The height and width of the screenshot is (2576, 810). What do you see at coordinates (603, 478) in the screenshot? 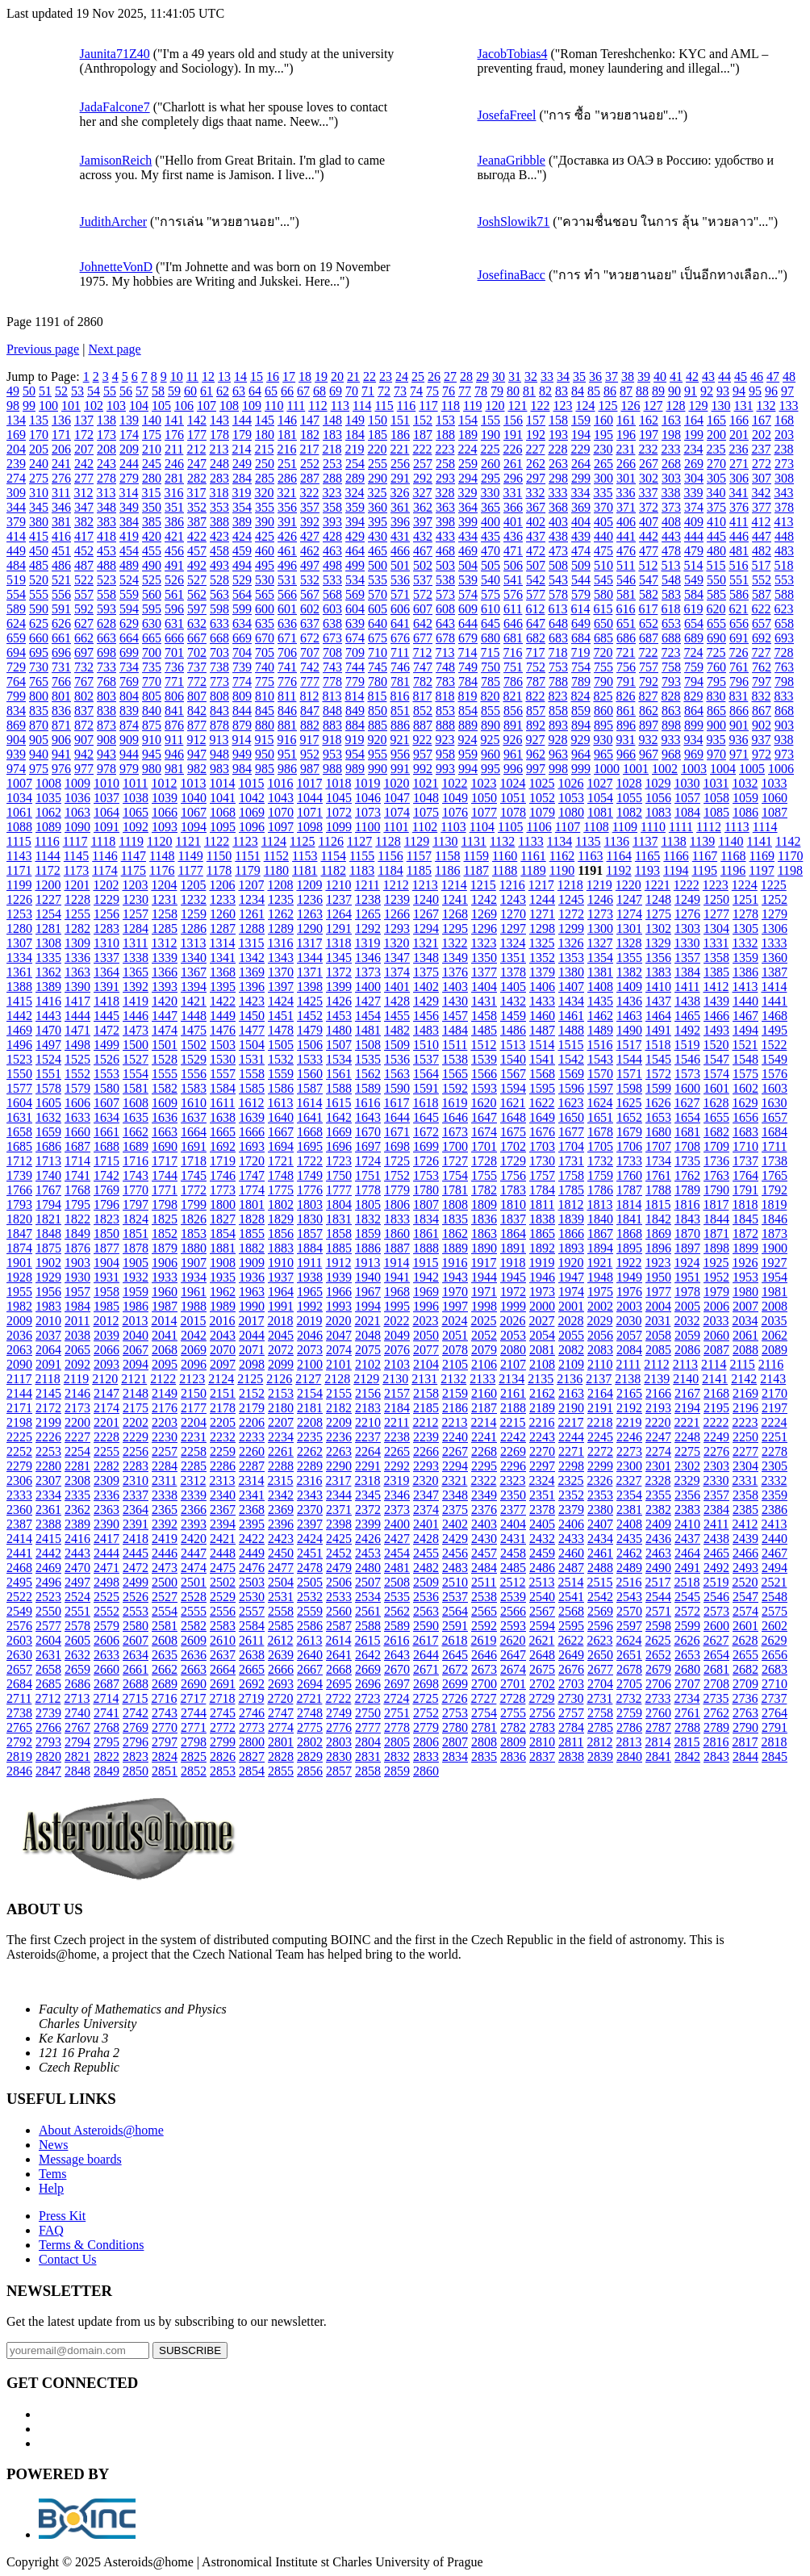
I see `300` at bounding box center [603, 478].